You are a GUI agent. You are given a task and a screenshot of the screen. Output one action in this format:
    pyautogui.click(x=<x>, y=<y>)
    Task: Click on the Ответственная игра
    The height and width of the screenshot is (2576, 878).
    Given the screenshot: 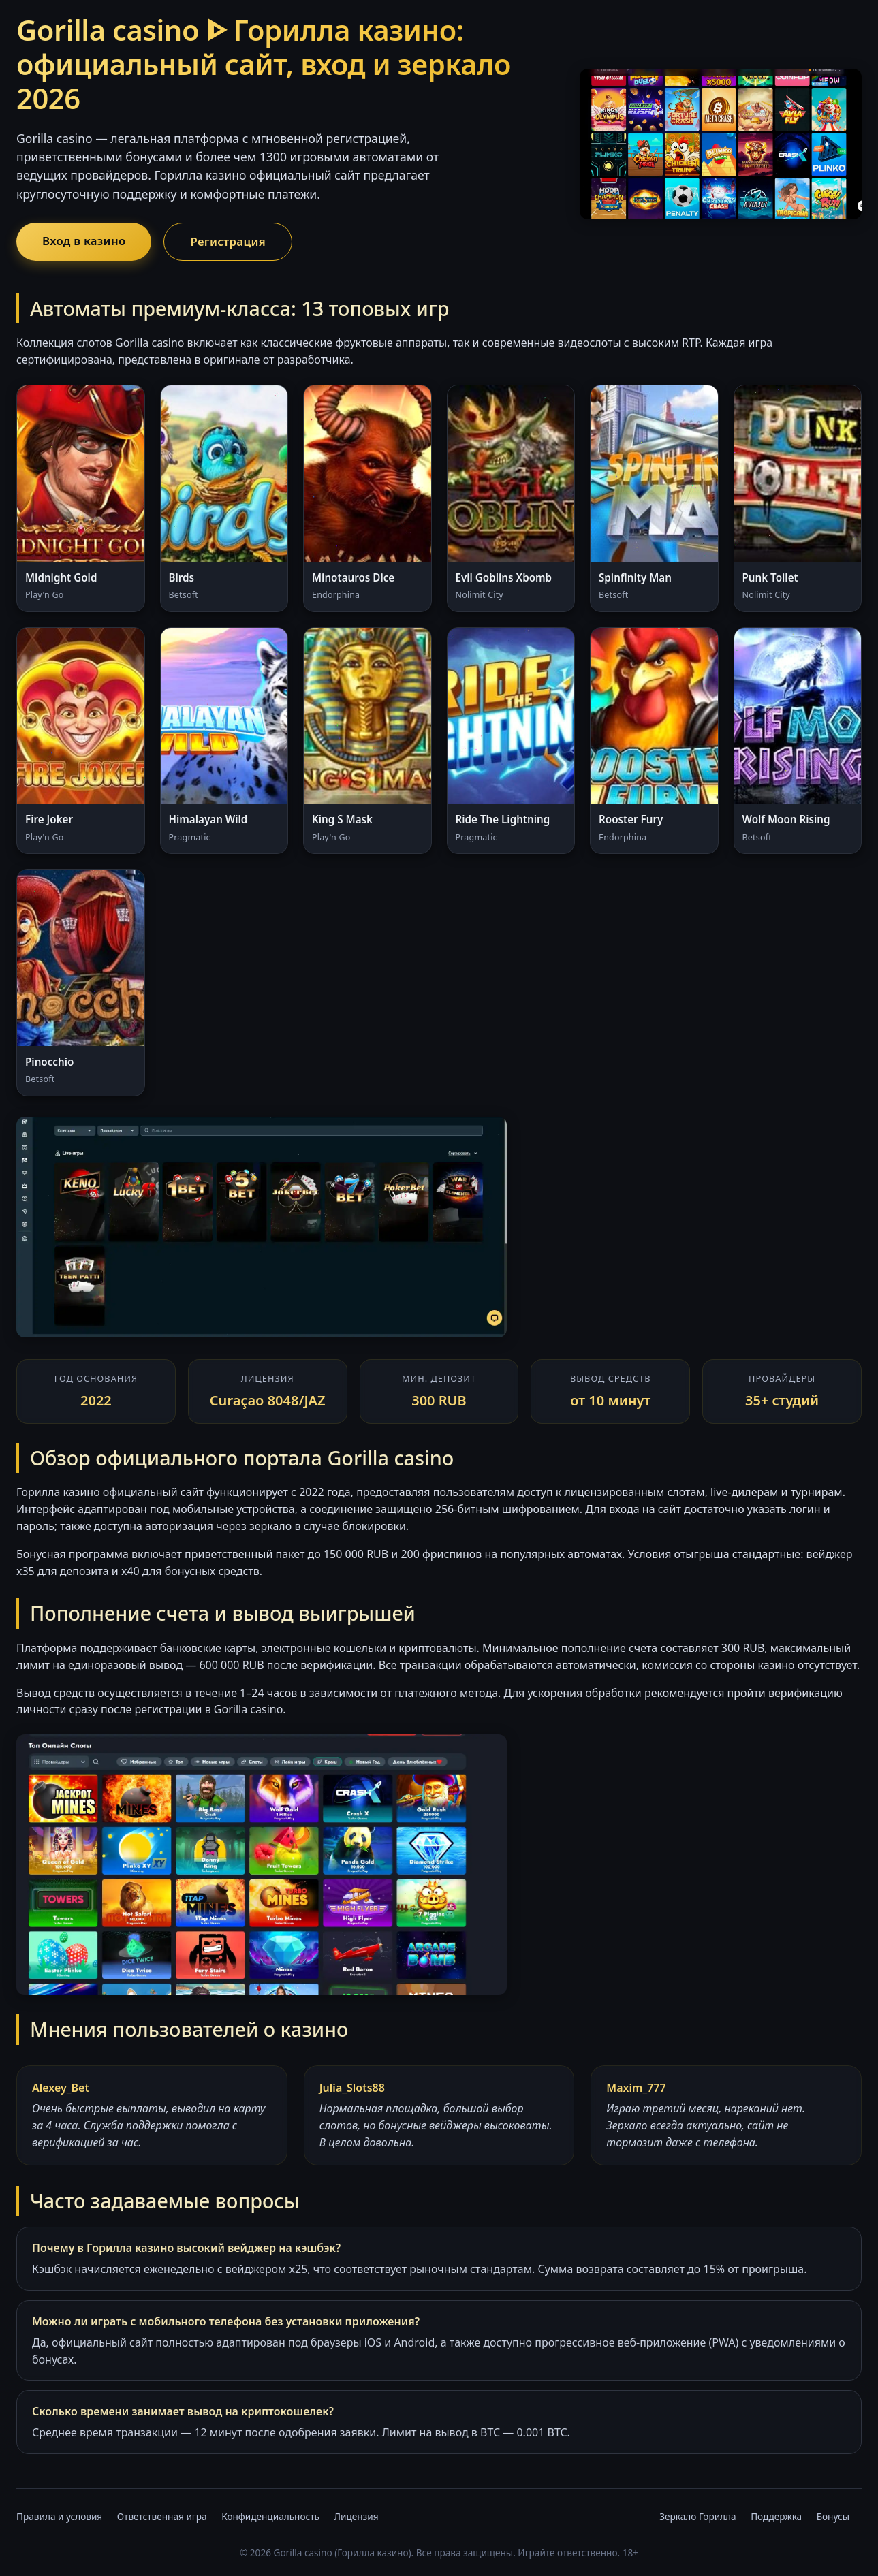 What is the action you would take?
    pyautogui.click(x=162, y=2516)
    